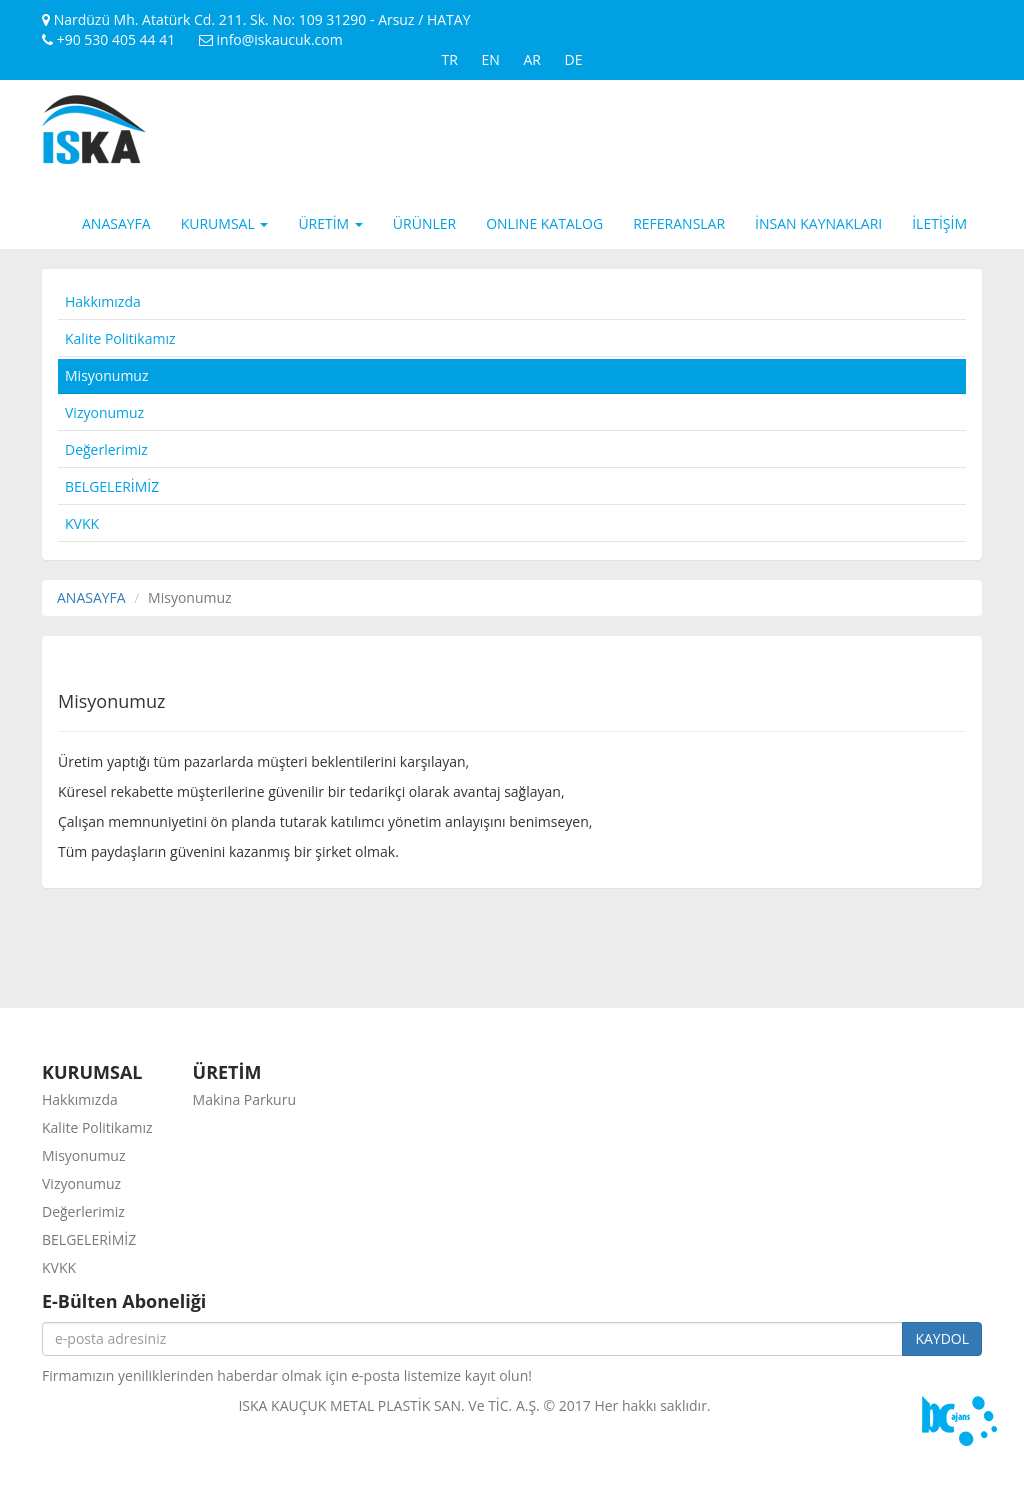 This screenshot has height=1496, width=1024. I want to click on Makina Parkuru, so click(244, 1099).